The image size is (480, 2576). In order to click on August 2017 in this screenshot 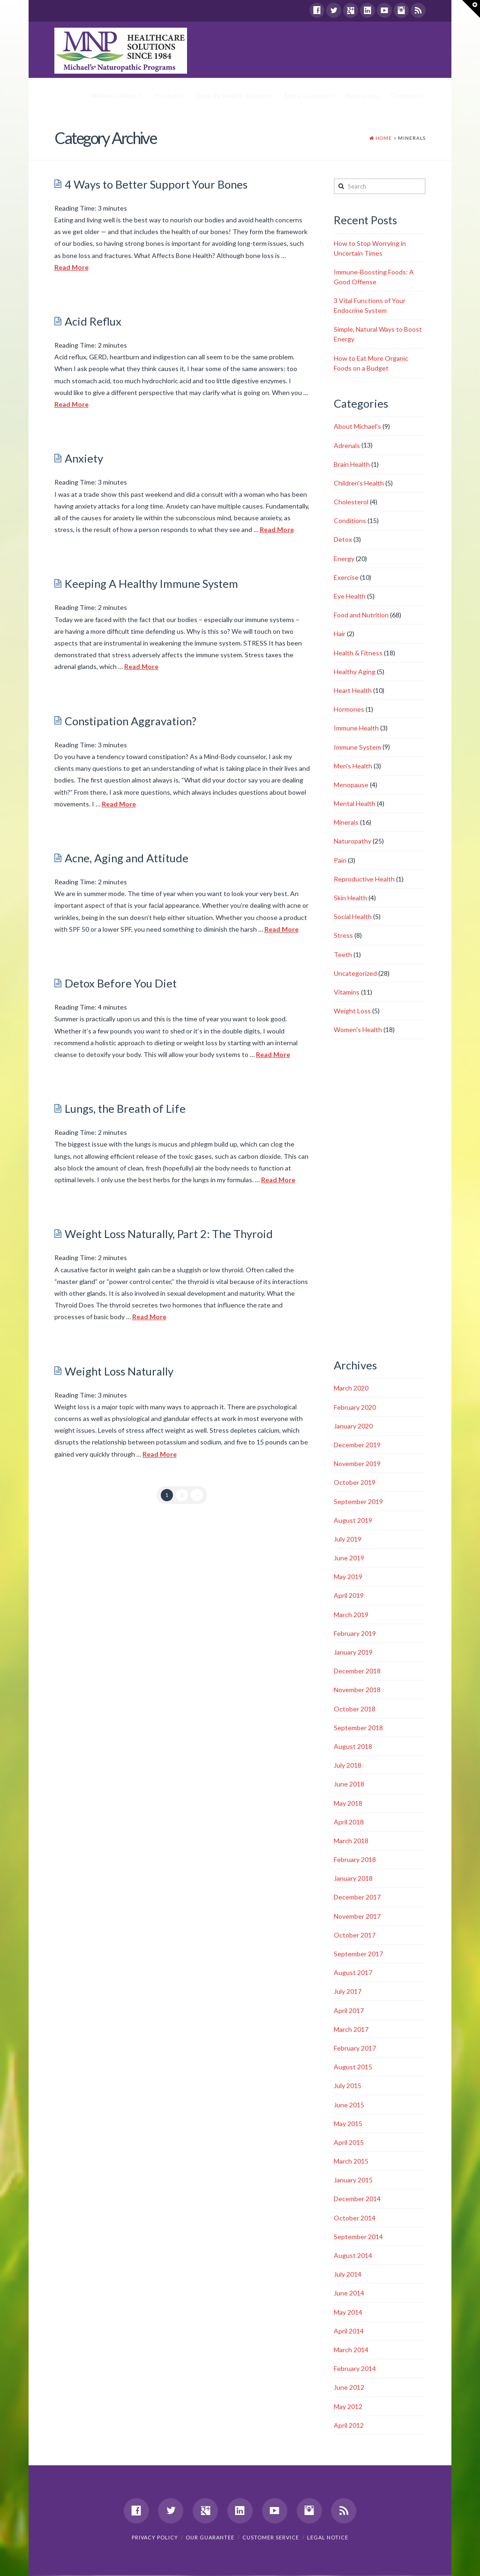, I will do `click(353, 1973)`.